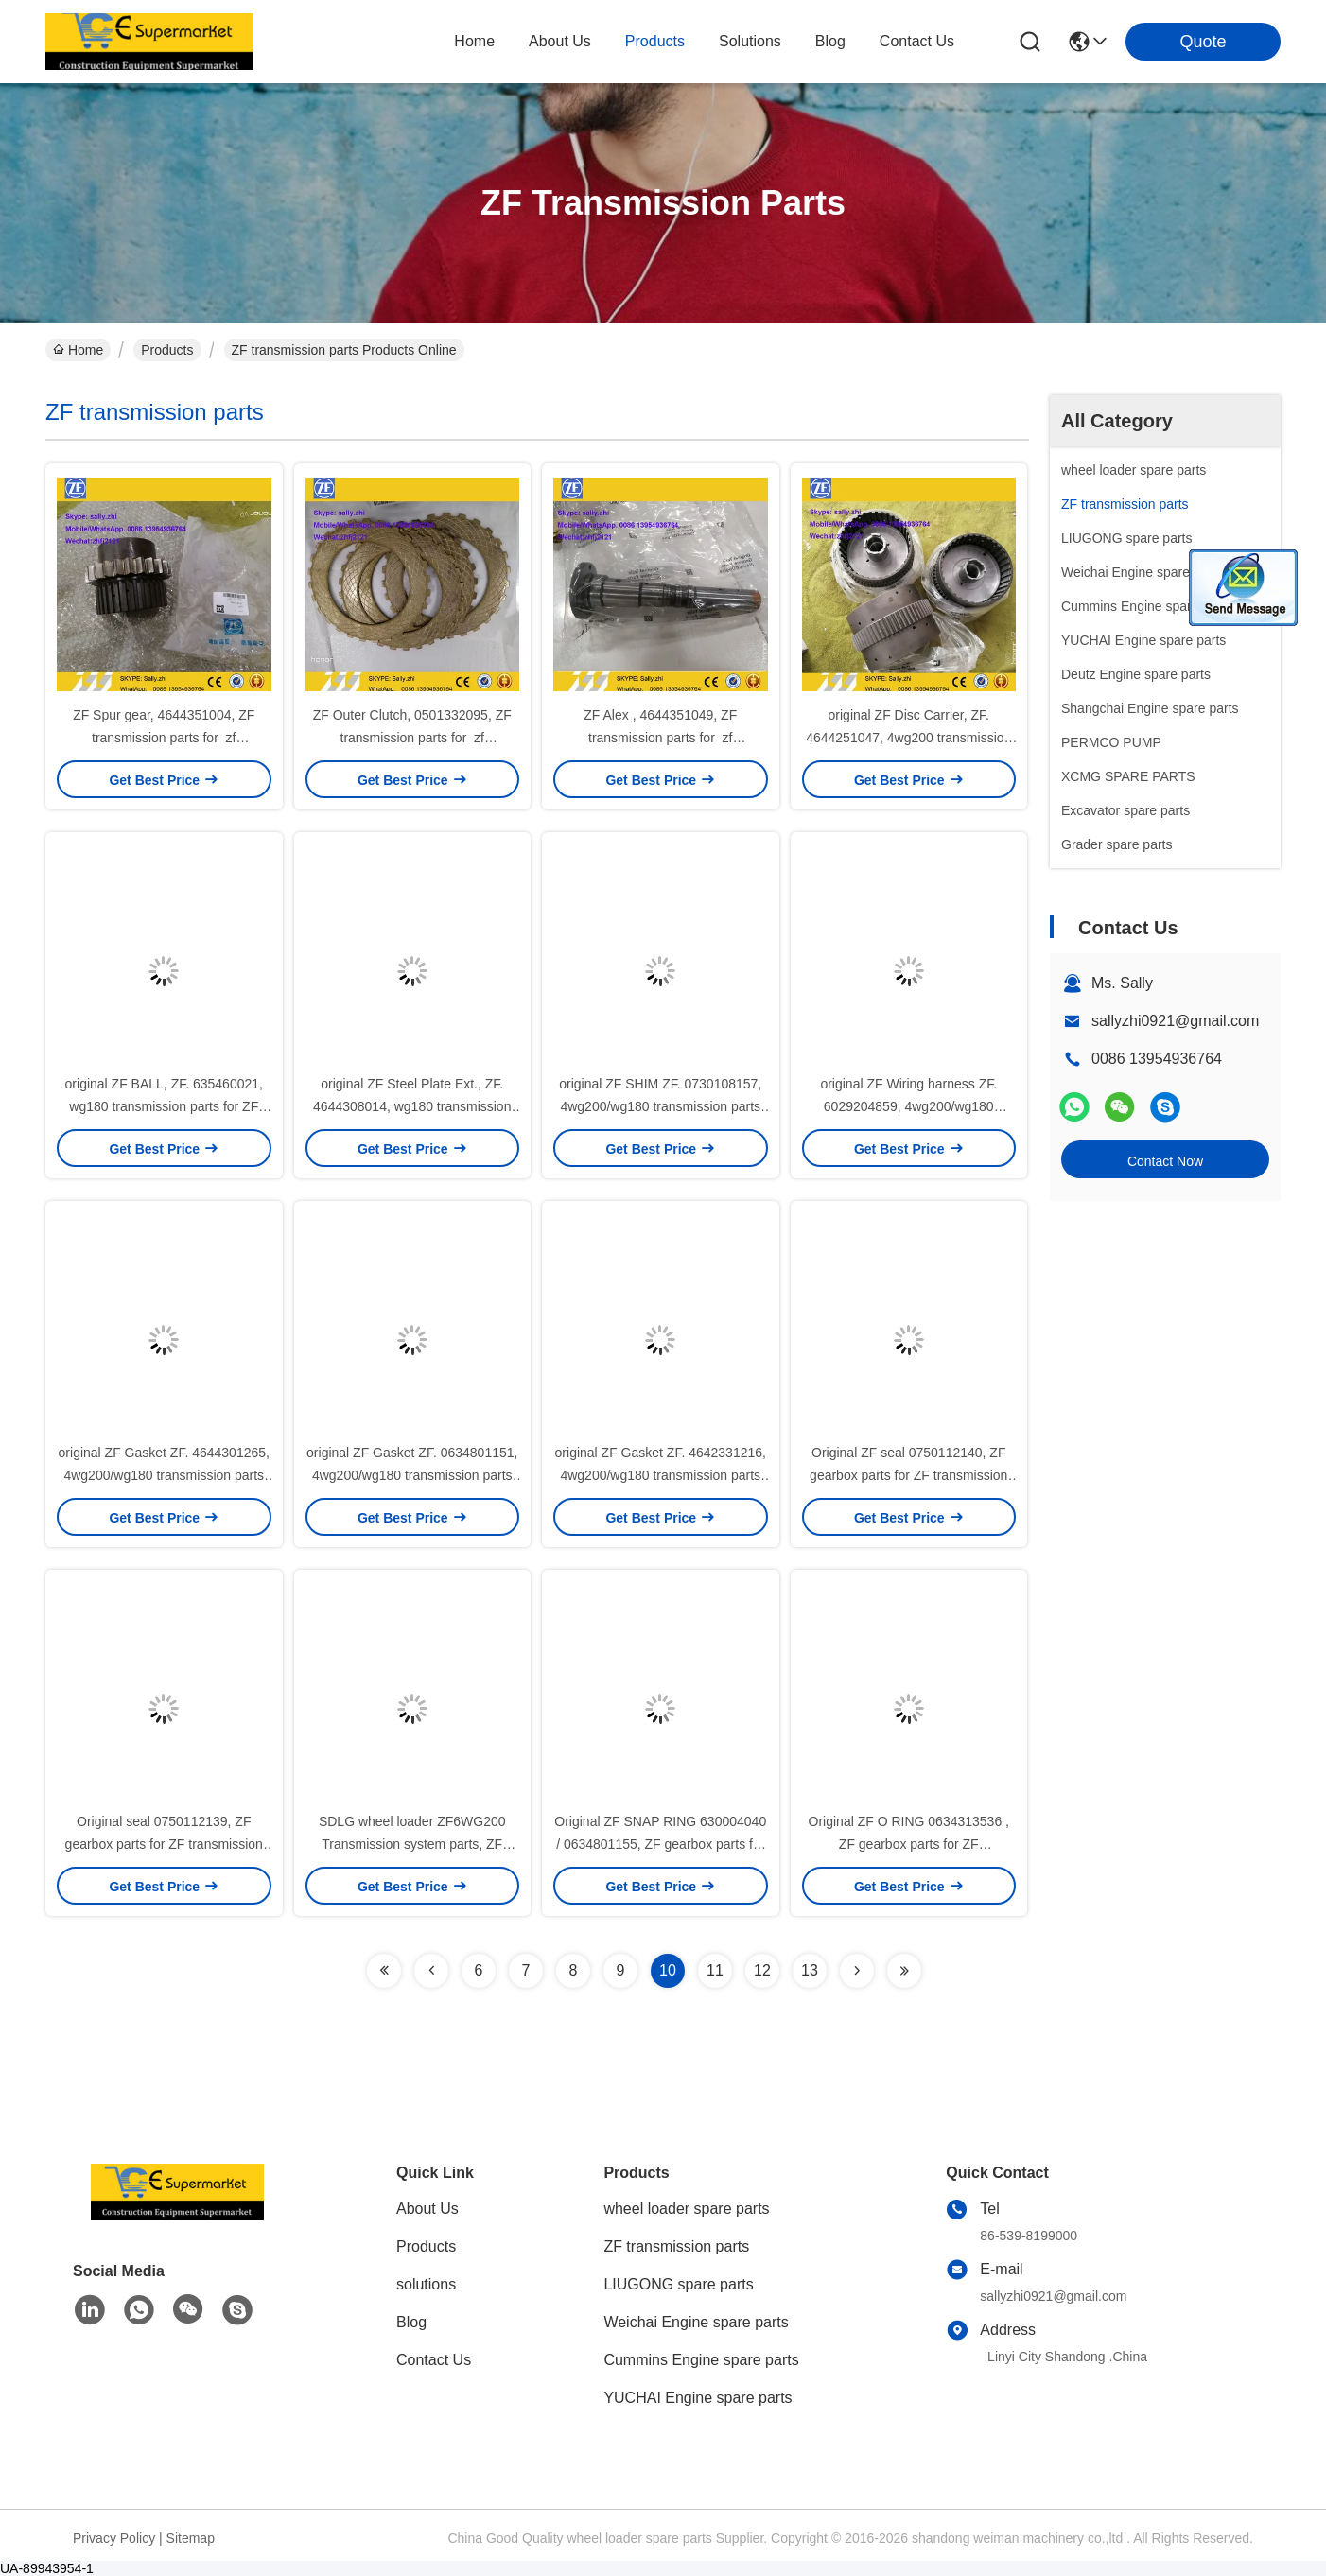  Describe the element at coordinates (190, 2538) in the screenshot. I see `Sitemap` at that location.